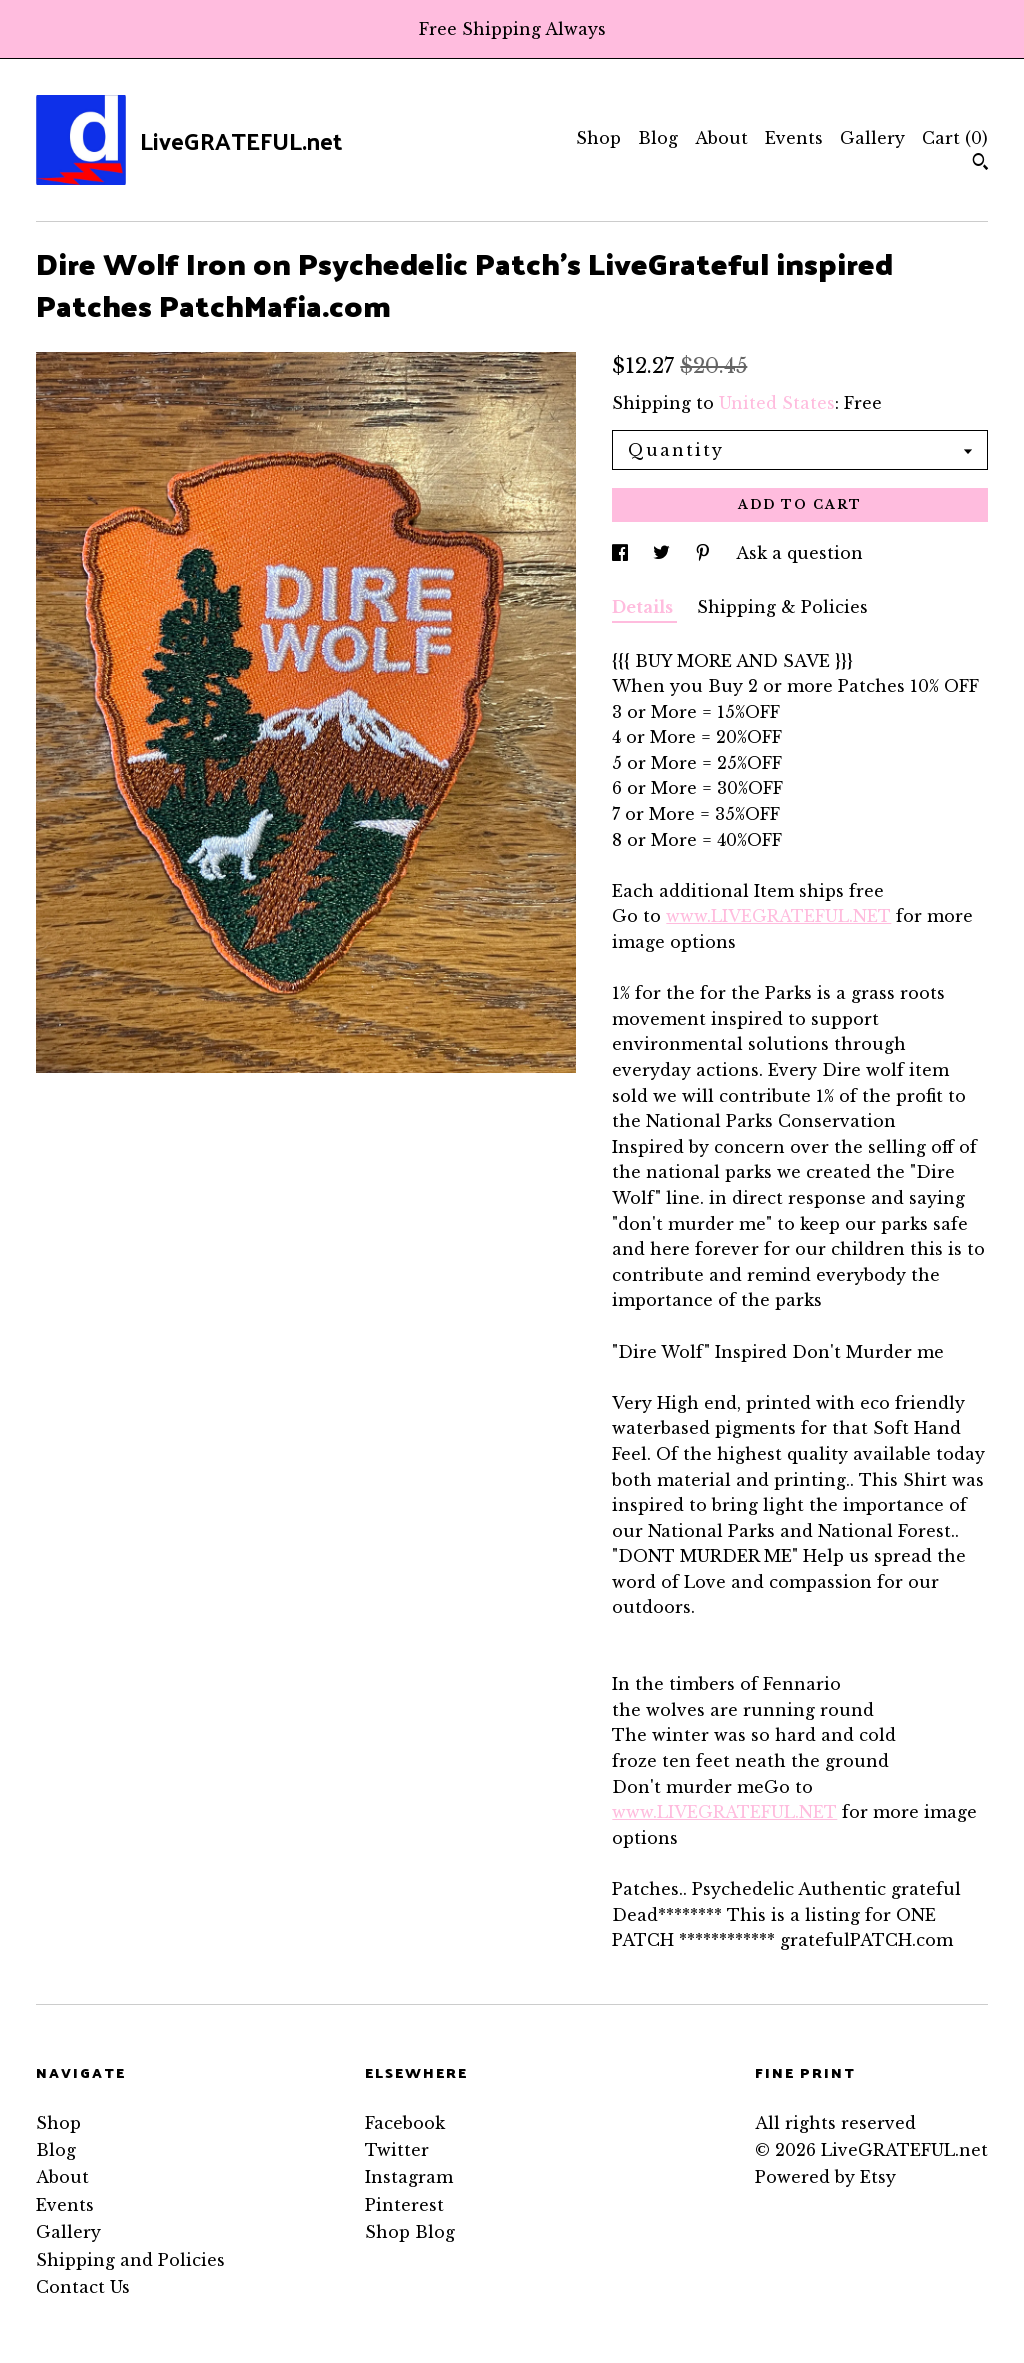 The image size is (1024, 2363). Describe the element at coordinates (872, 138) in the screenshot. I see `Gallery` at that location.